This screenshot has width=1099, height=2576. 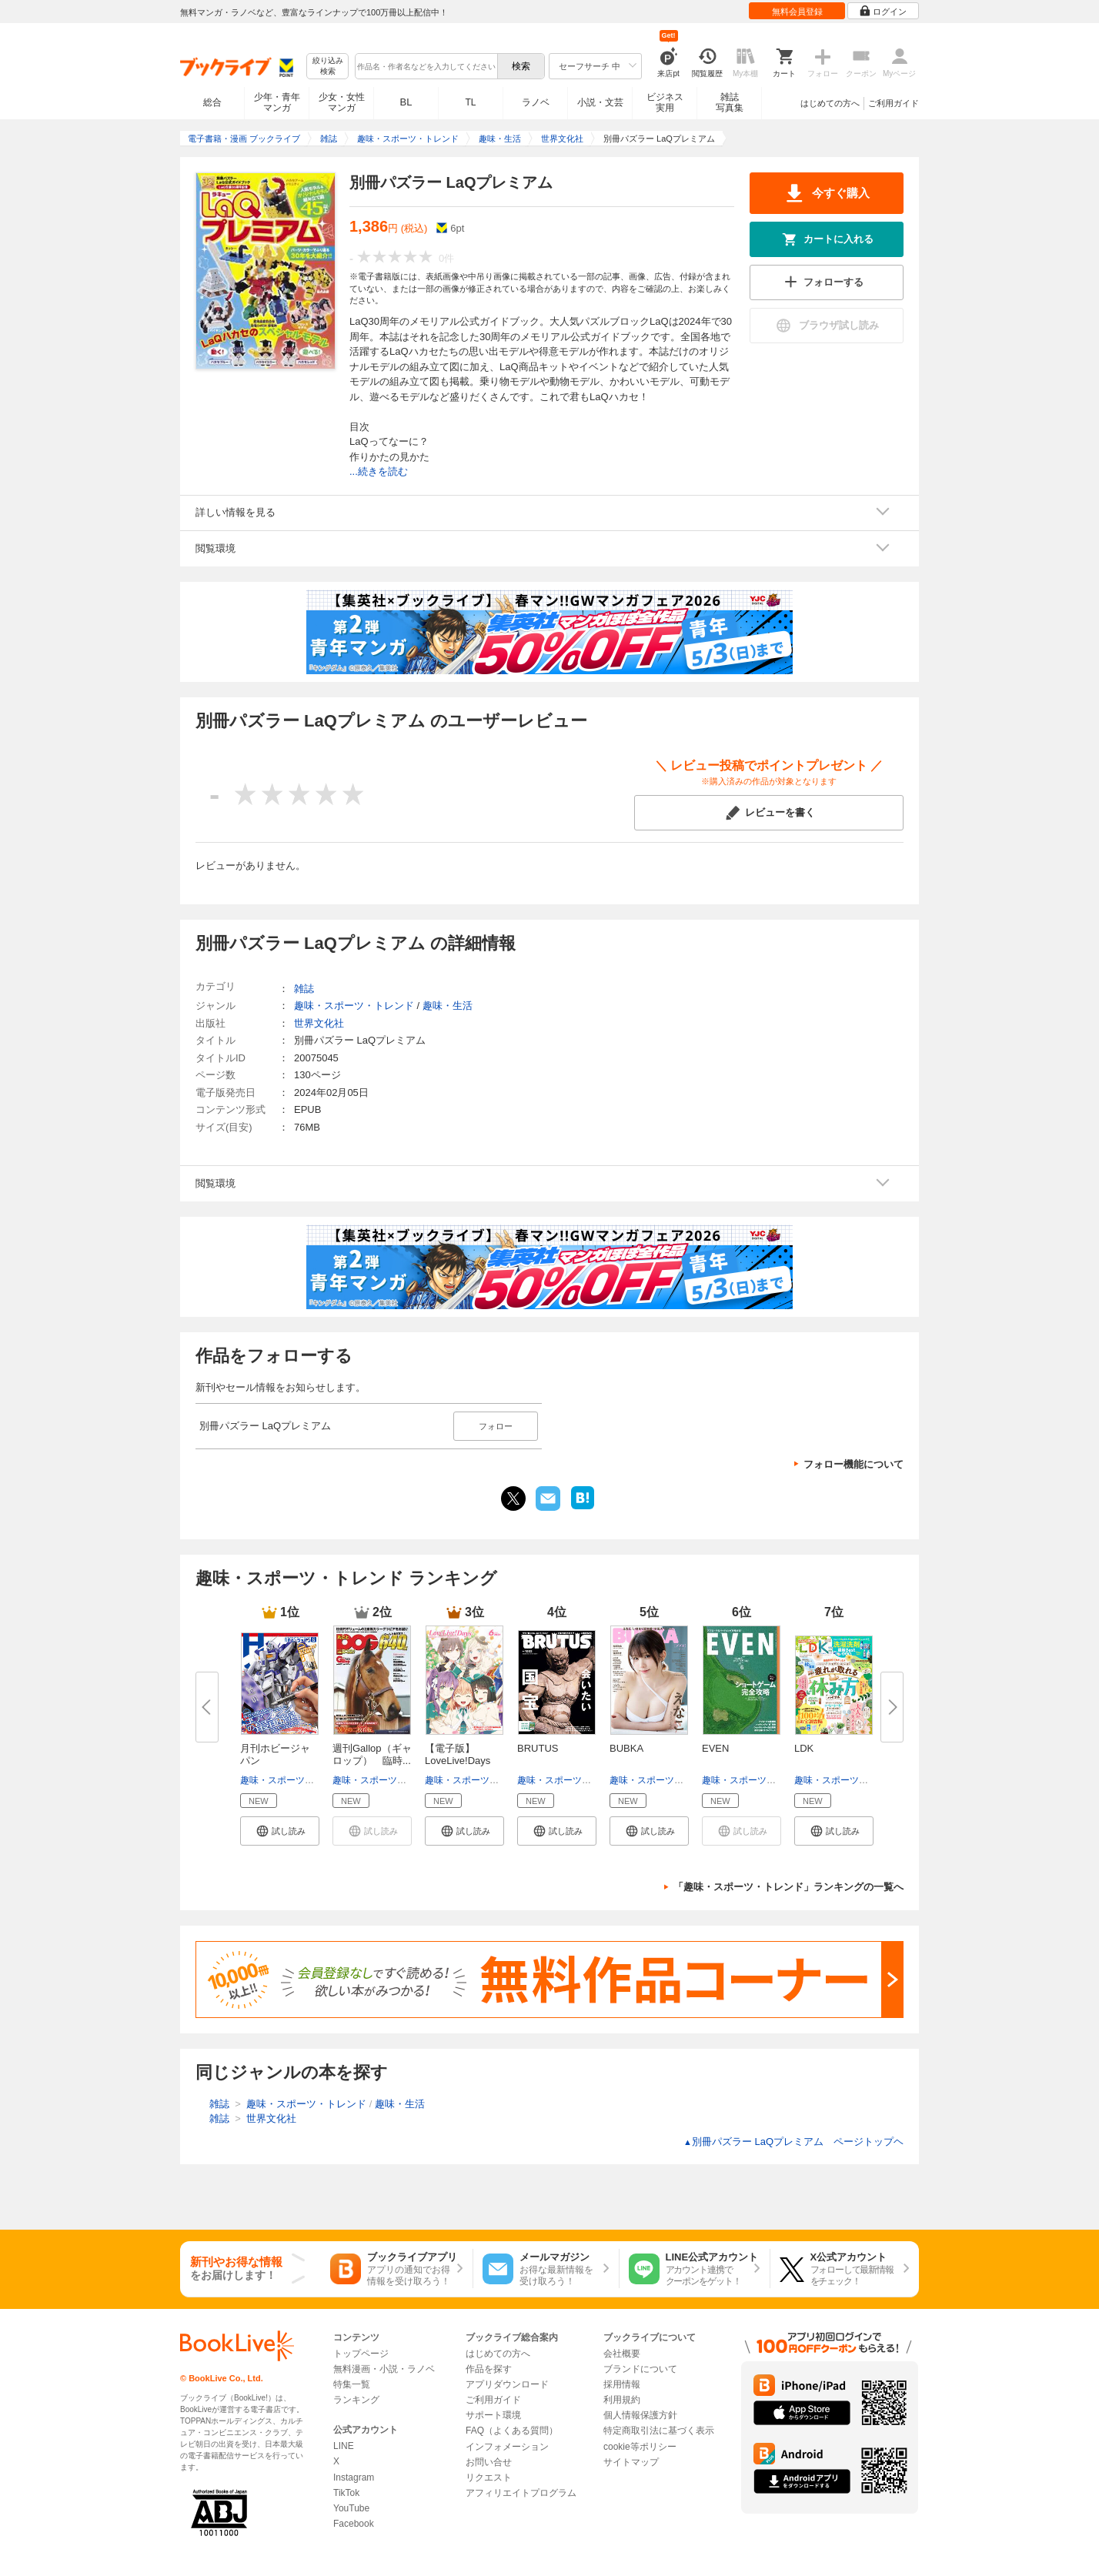 I want to click on サイトマップ, so click(x=631, y=2462).